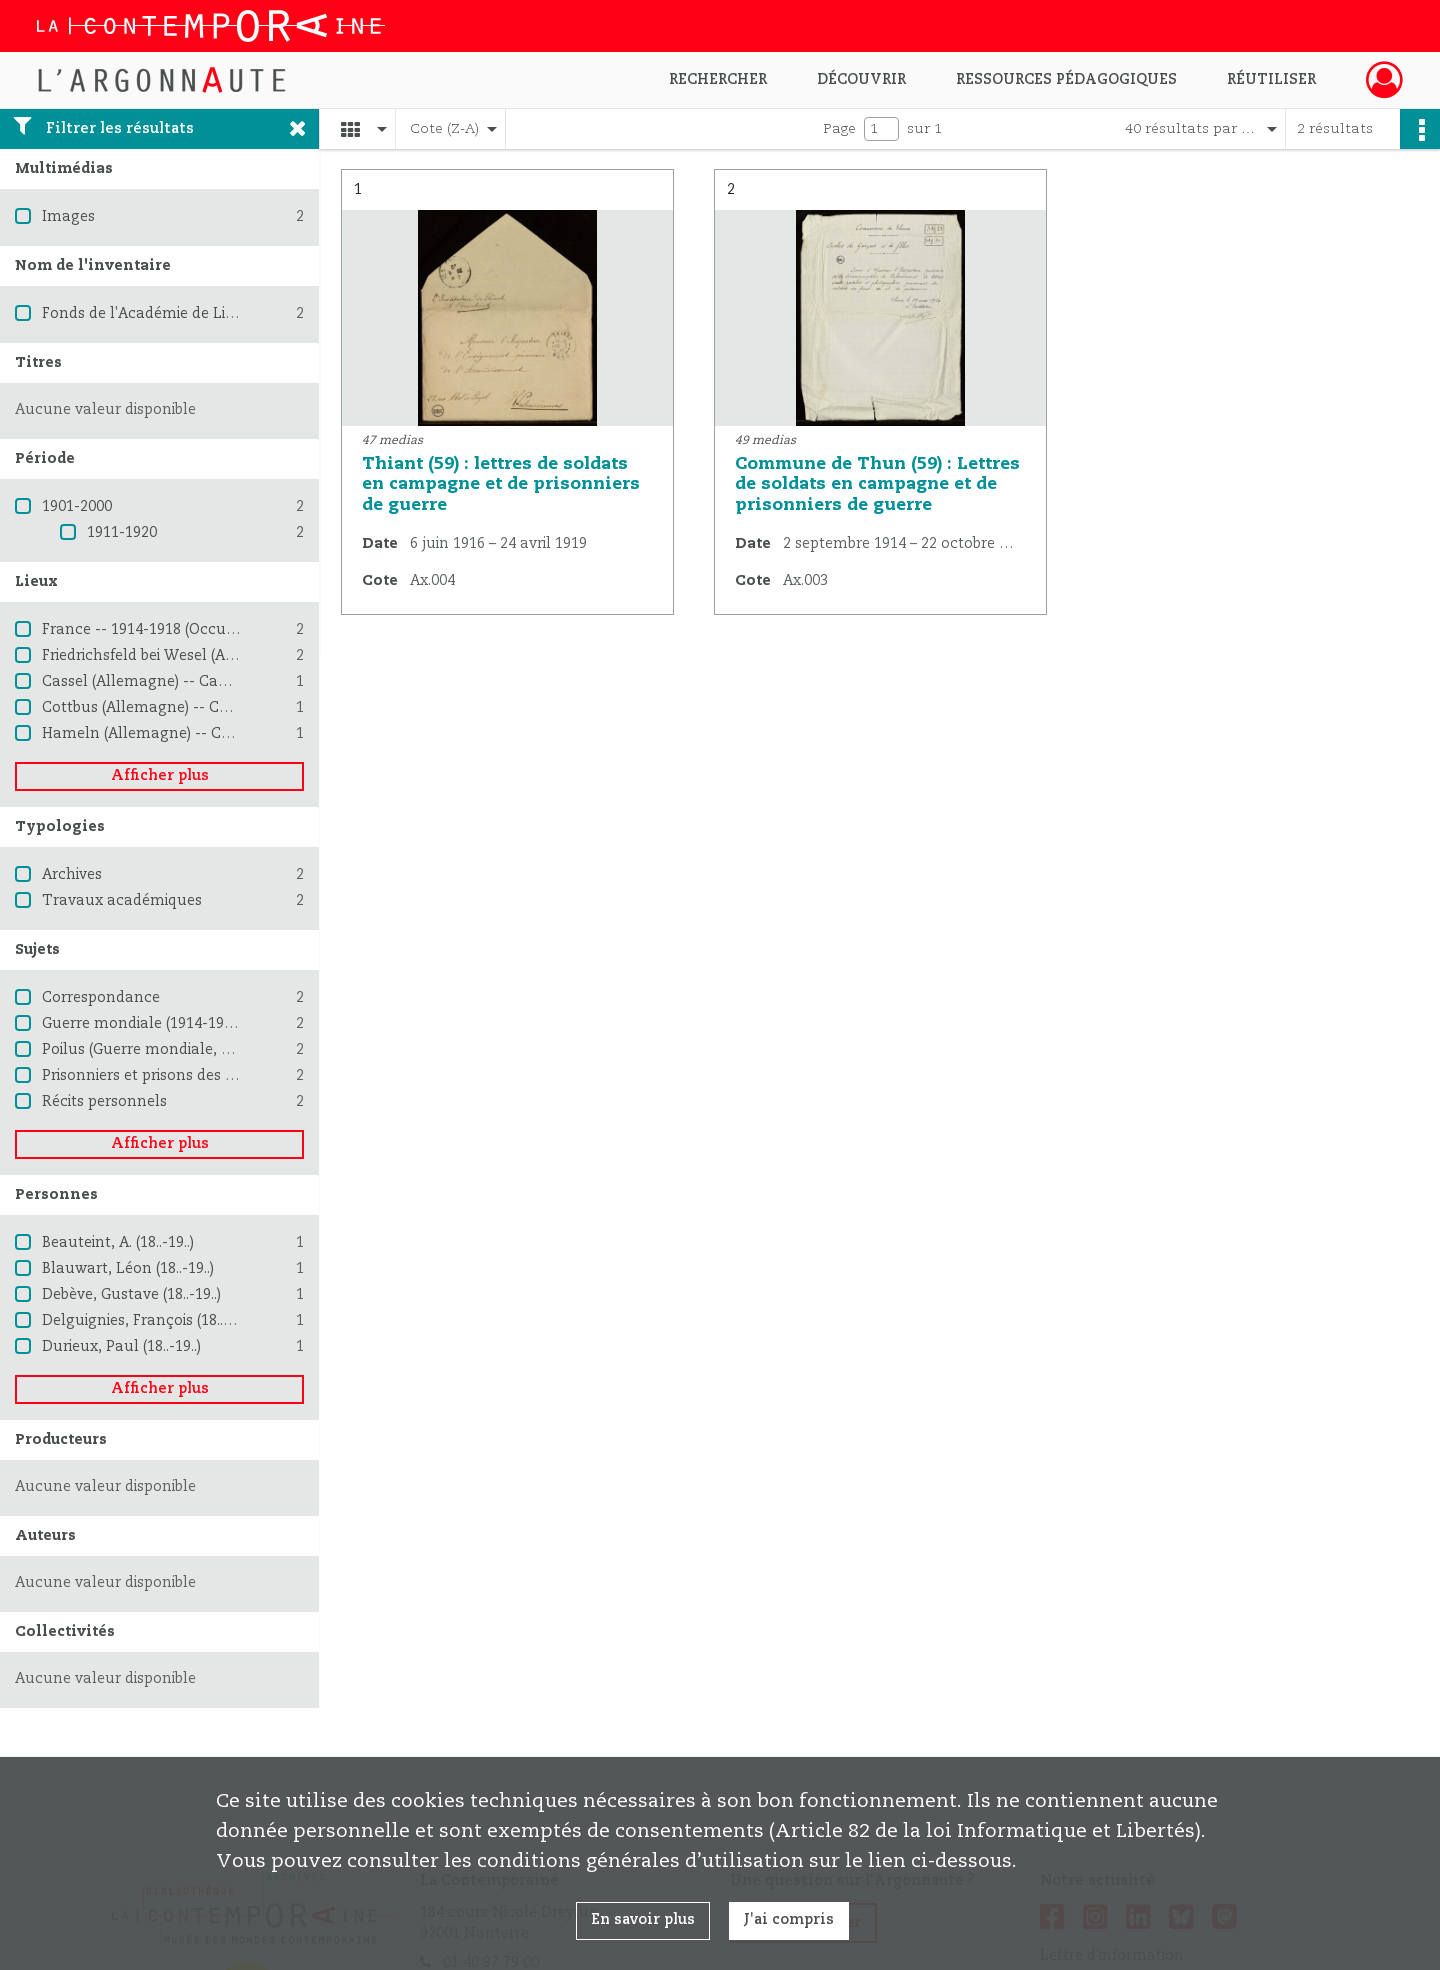 Image resolution: width=1440 pixels, height=1970 pixels. What do you see at coordinates (142, 314) in the screenshot?
I see `Fonds de l'Académie de Lille` at bounding box center [142, 314].